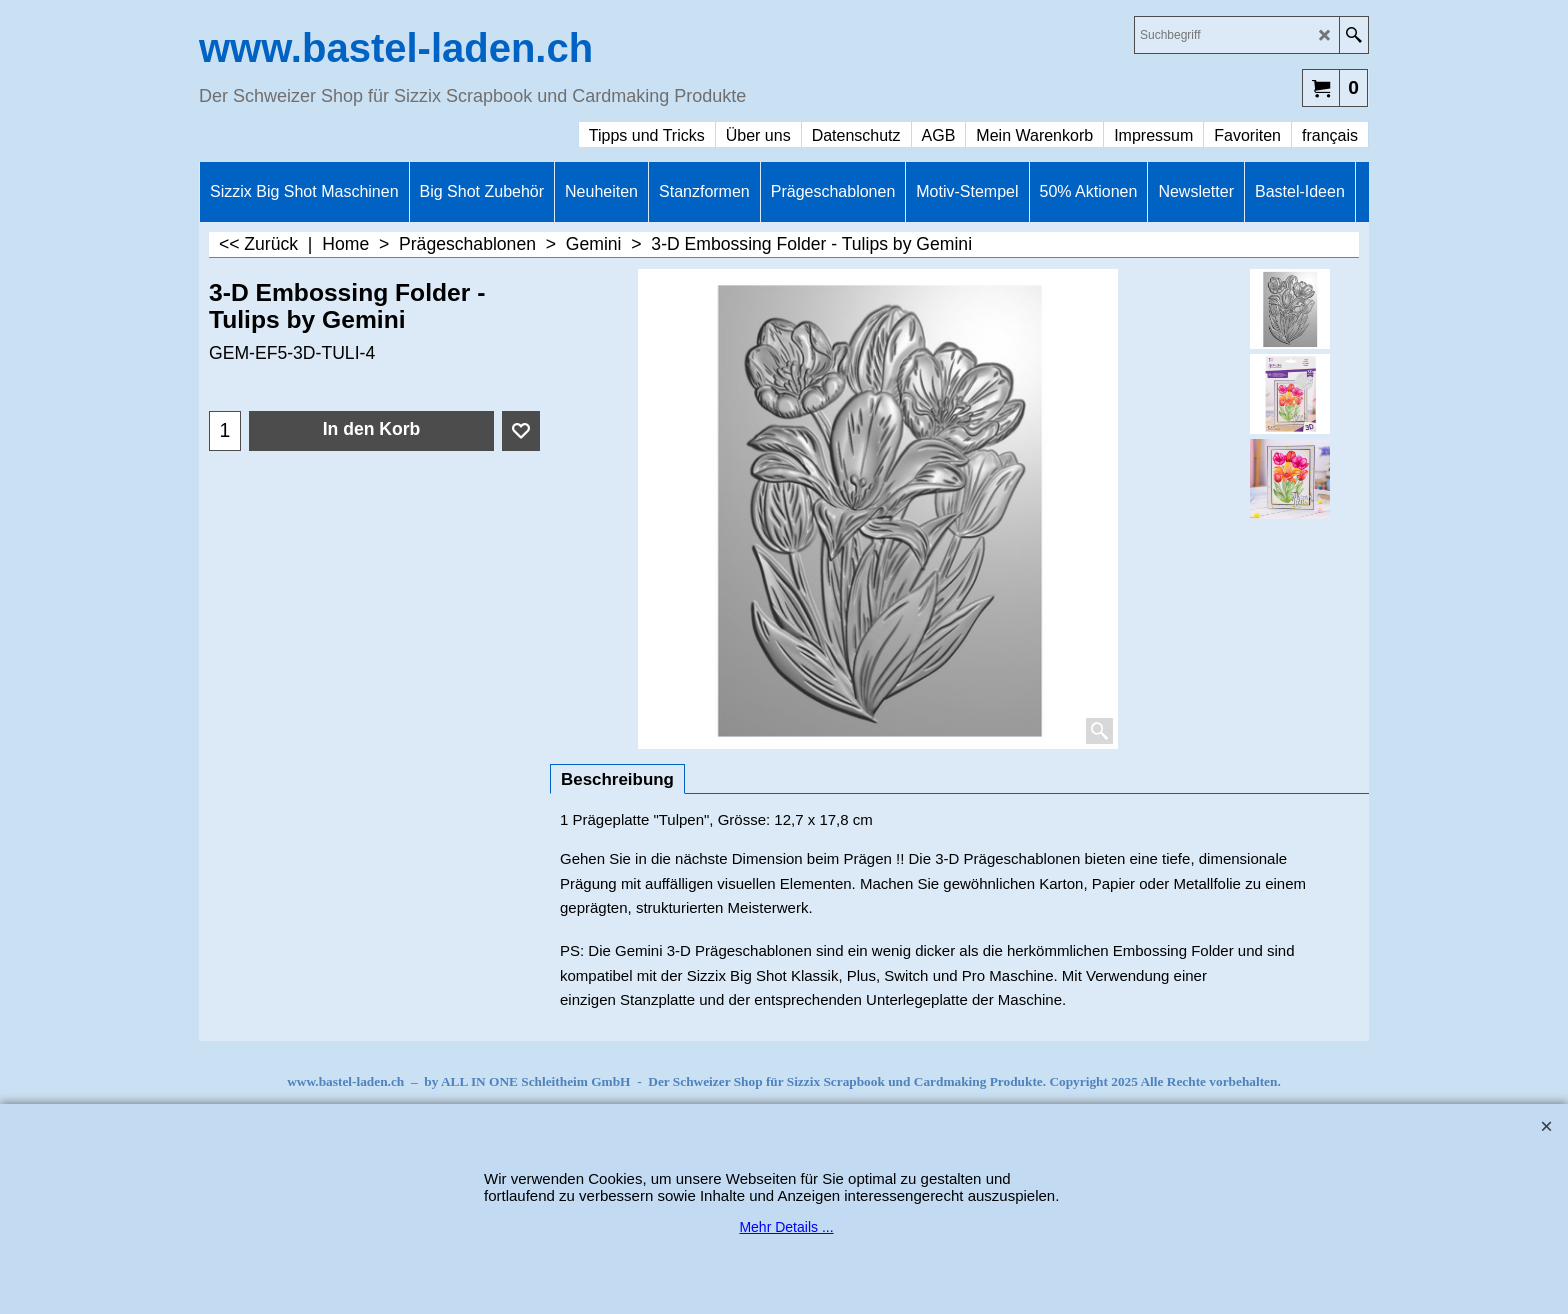 The height and width of the screenshot is (1314, 1568). What do you see at coordinates (617, 779) in the screenshot?
I see `Beschreibung` at bounding box center [617, 779].